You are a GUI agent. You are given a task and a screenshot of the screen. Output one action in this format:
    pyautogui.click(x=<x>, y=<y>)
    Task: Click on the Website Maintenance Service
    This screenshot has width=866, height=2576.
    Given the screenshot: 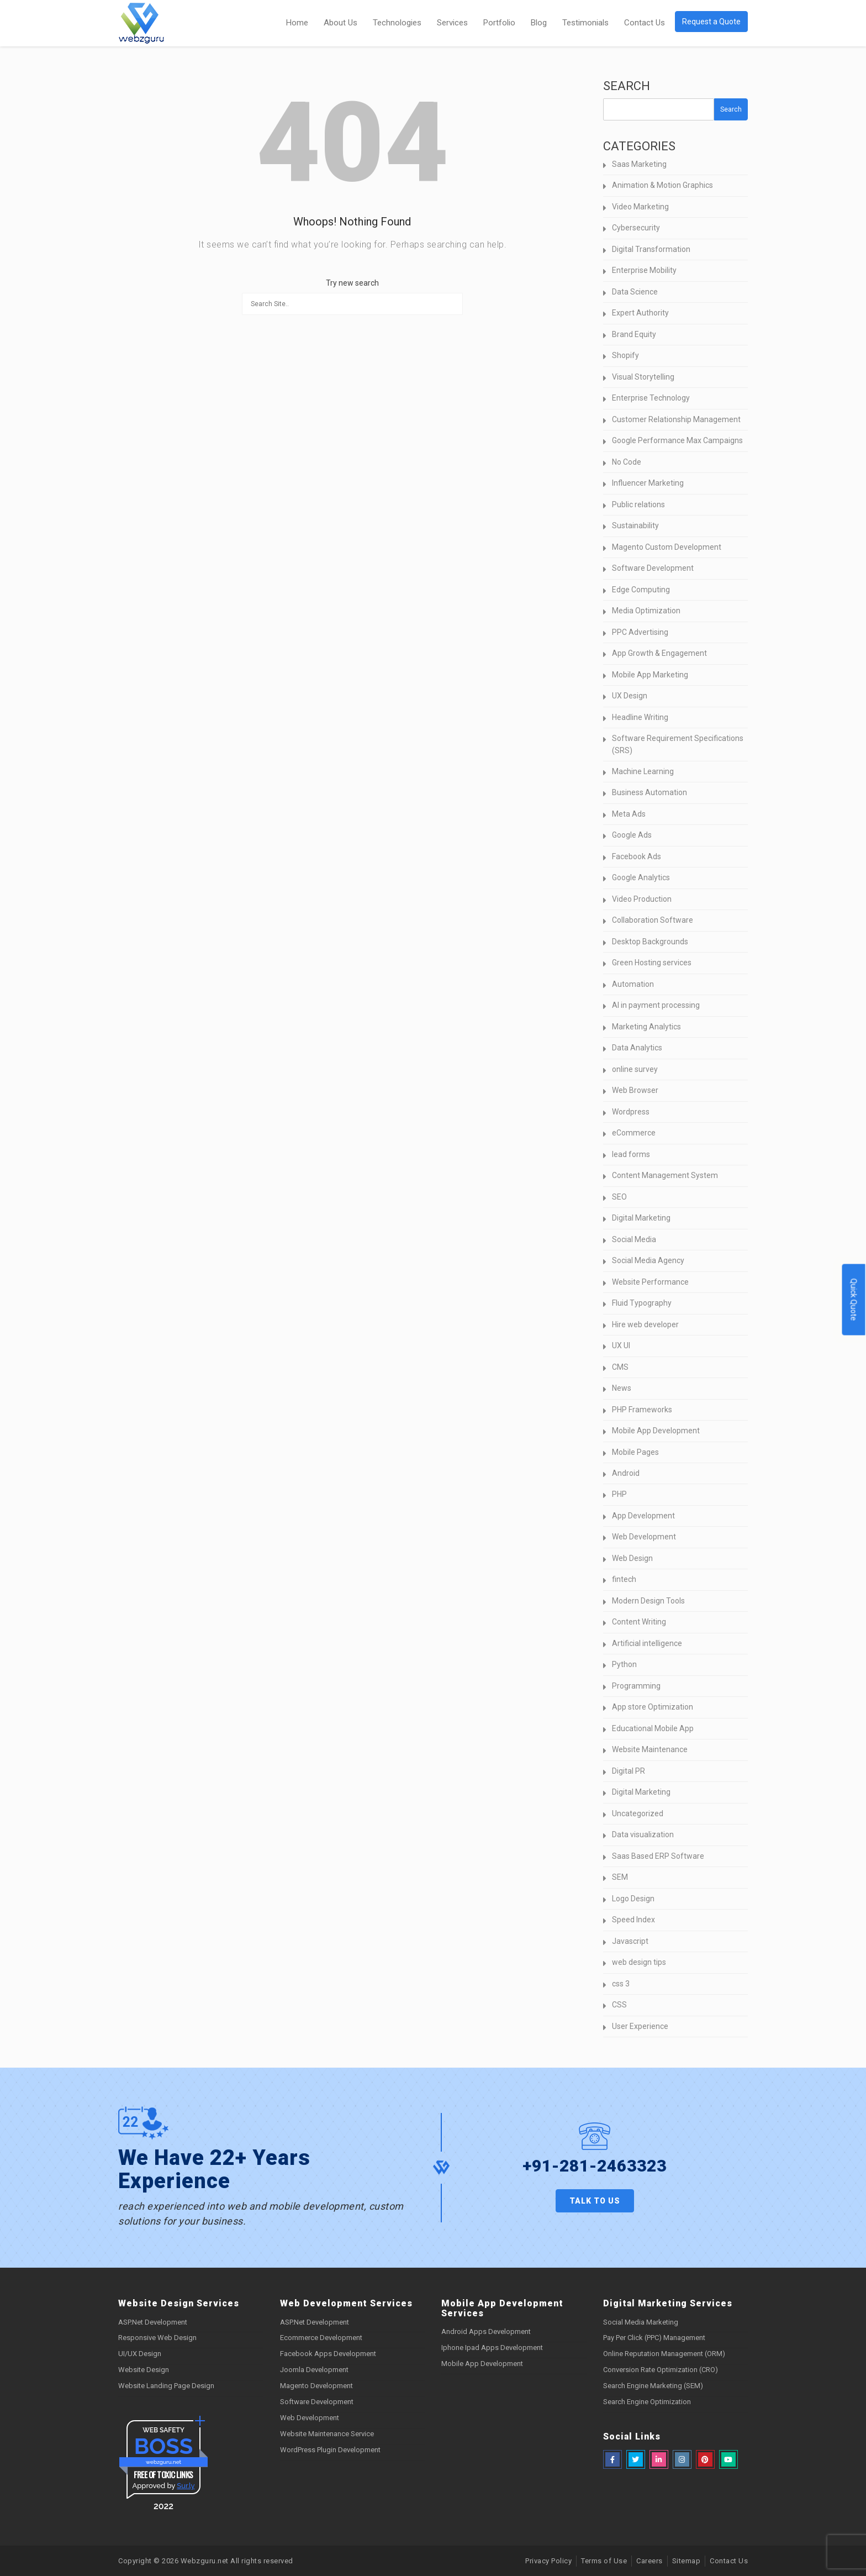 What is the action you would take?
    pyautogui.click(x=327, y=2434)
    